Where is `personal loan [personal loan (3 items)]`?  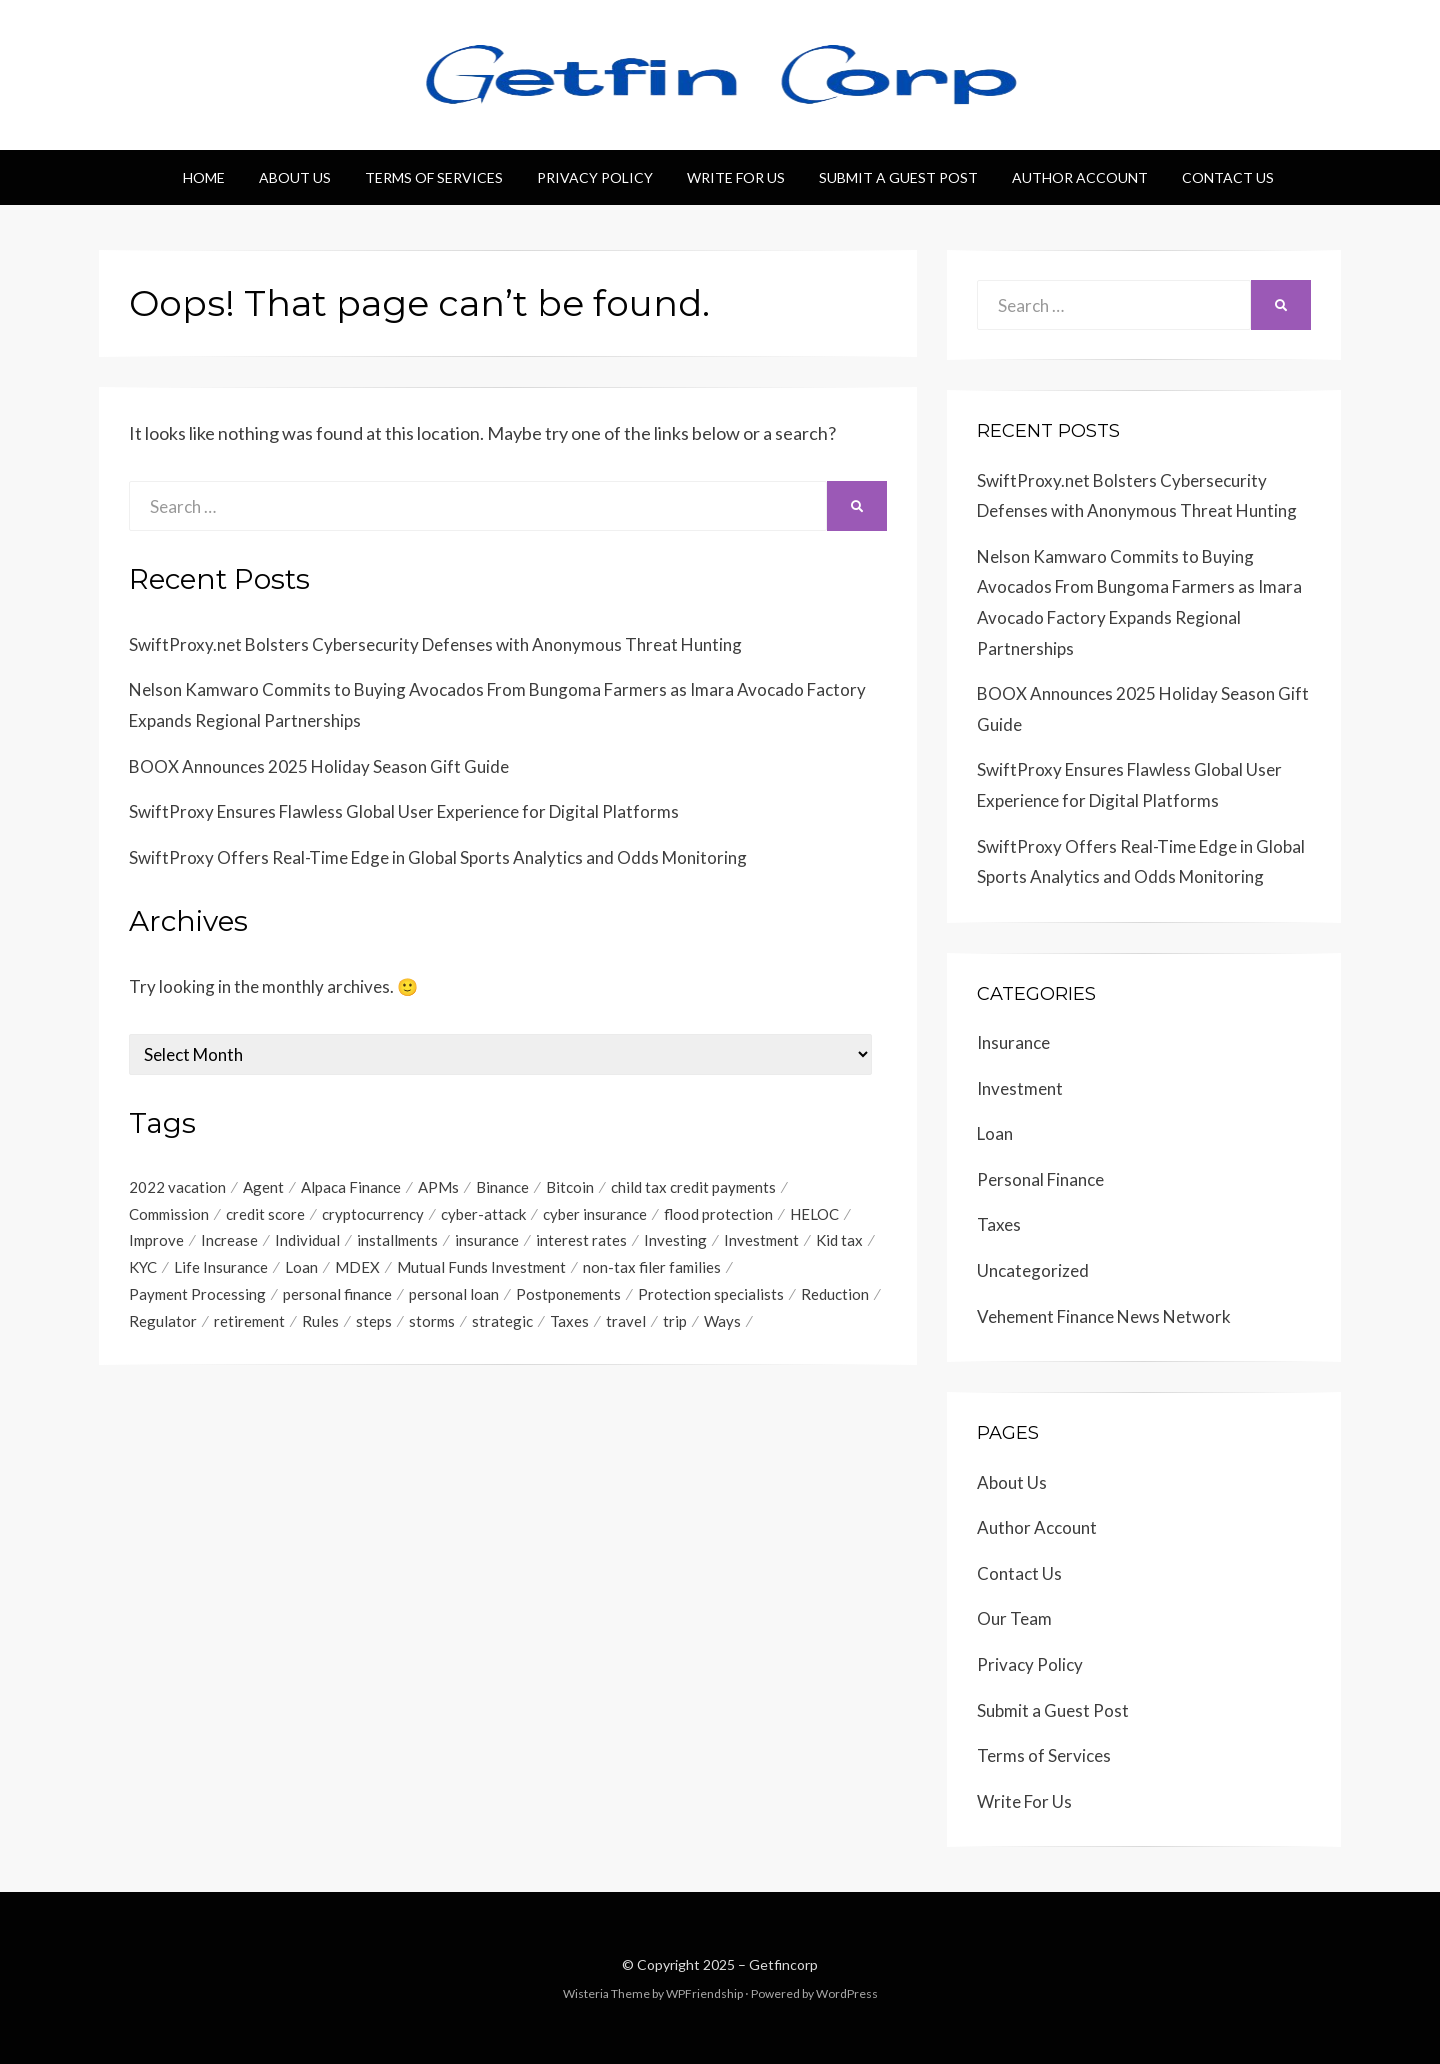 personal loan [personal loan (3 items)] is located at coordinates (454, 1295).